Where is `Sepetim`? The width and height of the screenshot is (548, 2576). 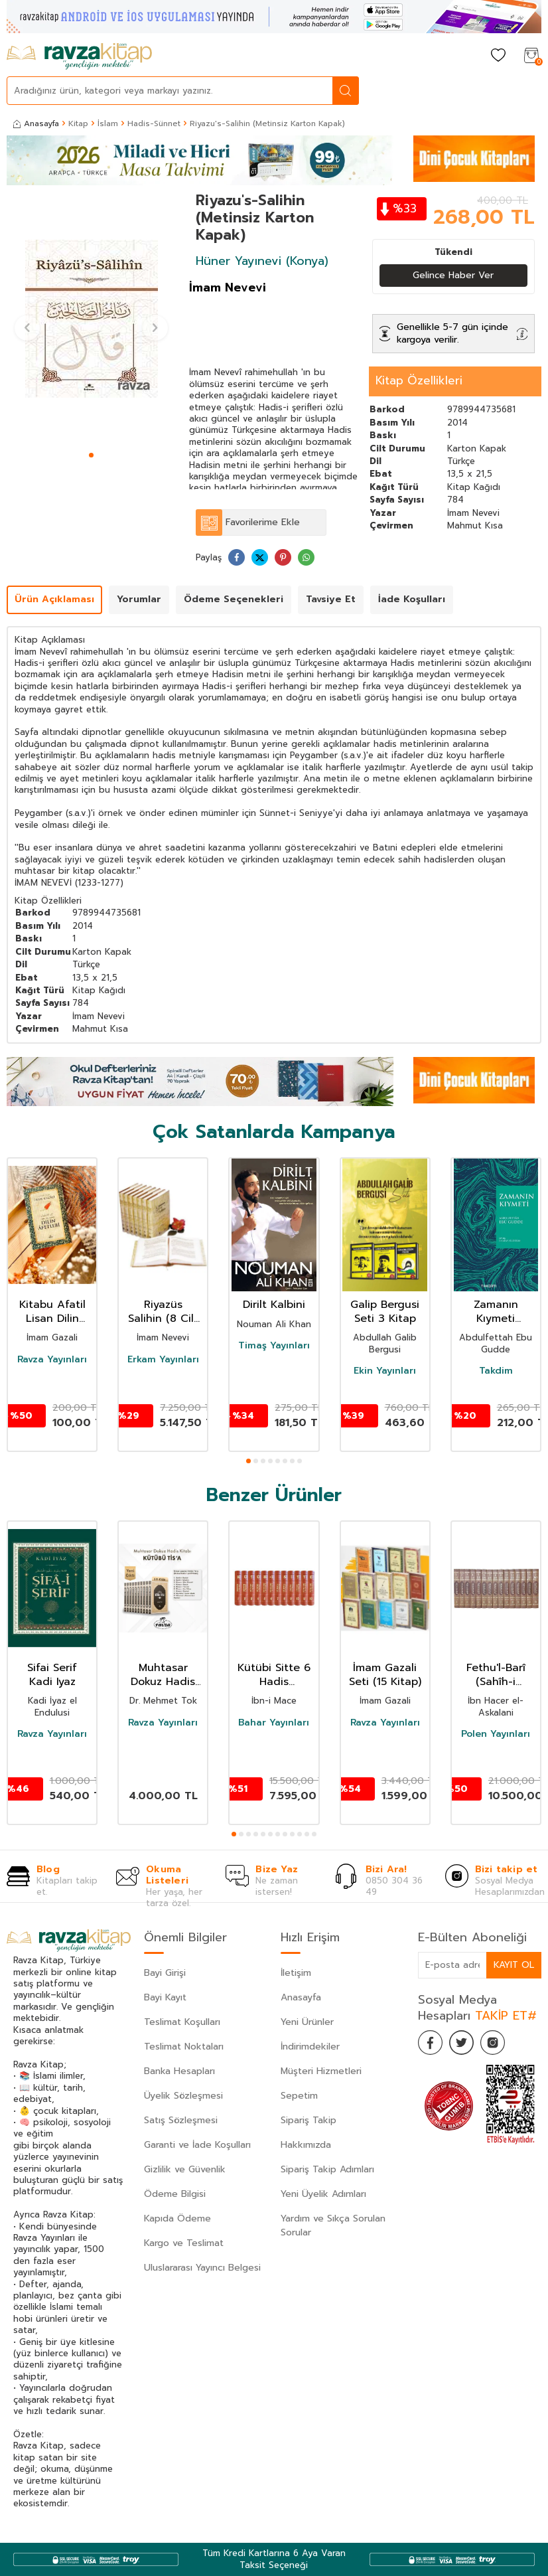 Sepetim is located at coordinates (299, 2096).